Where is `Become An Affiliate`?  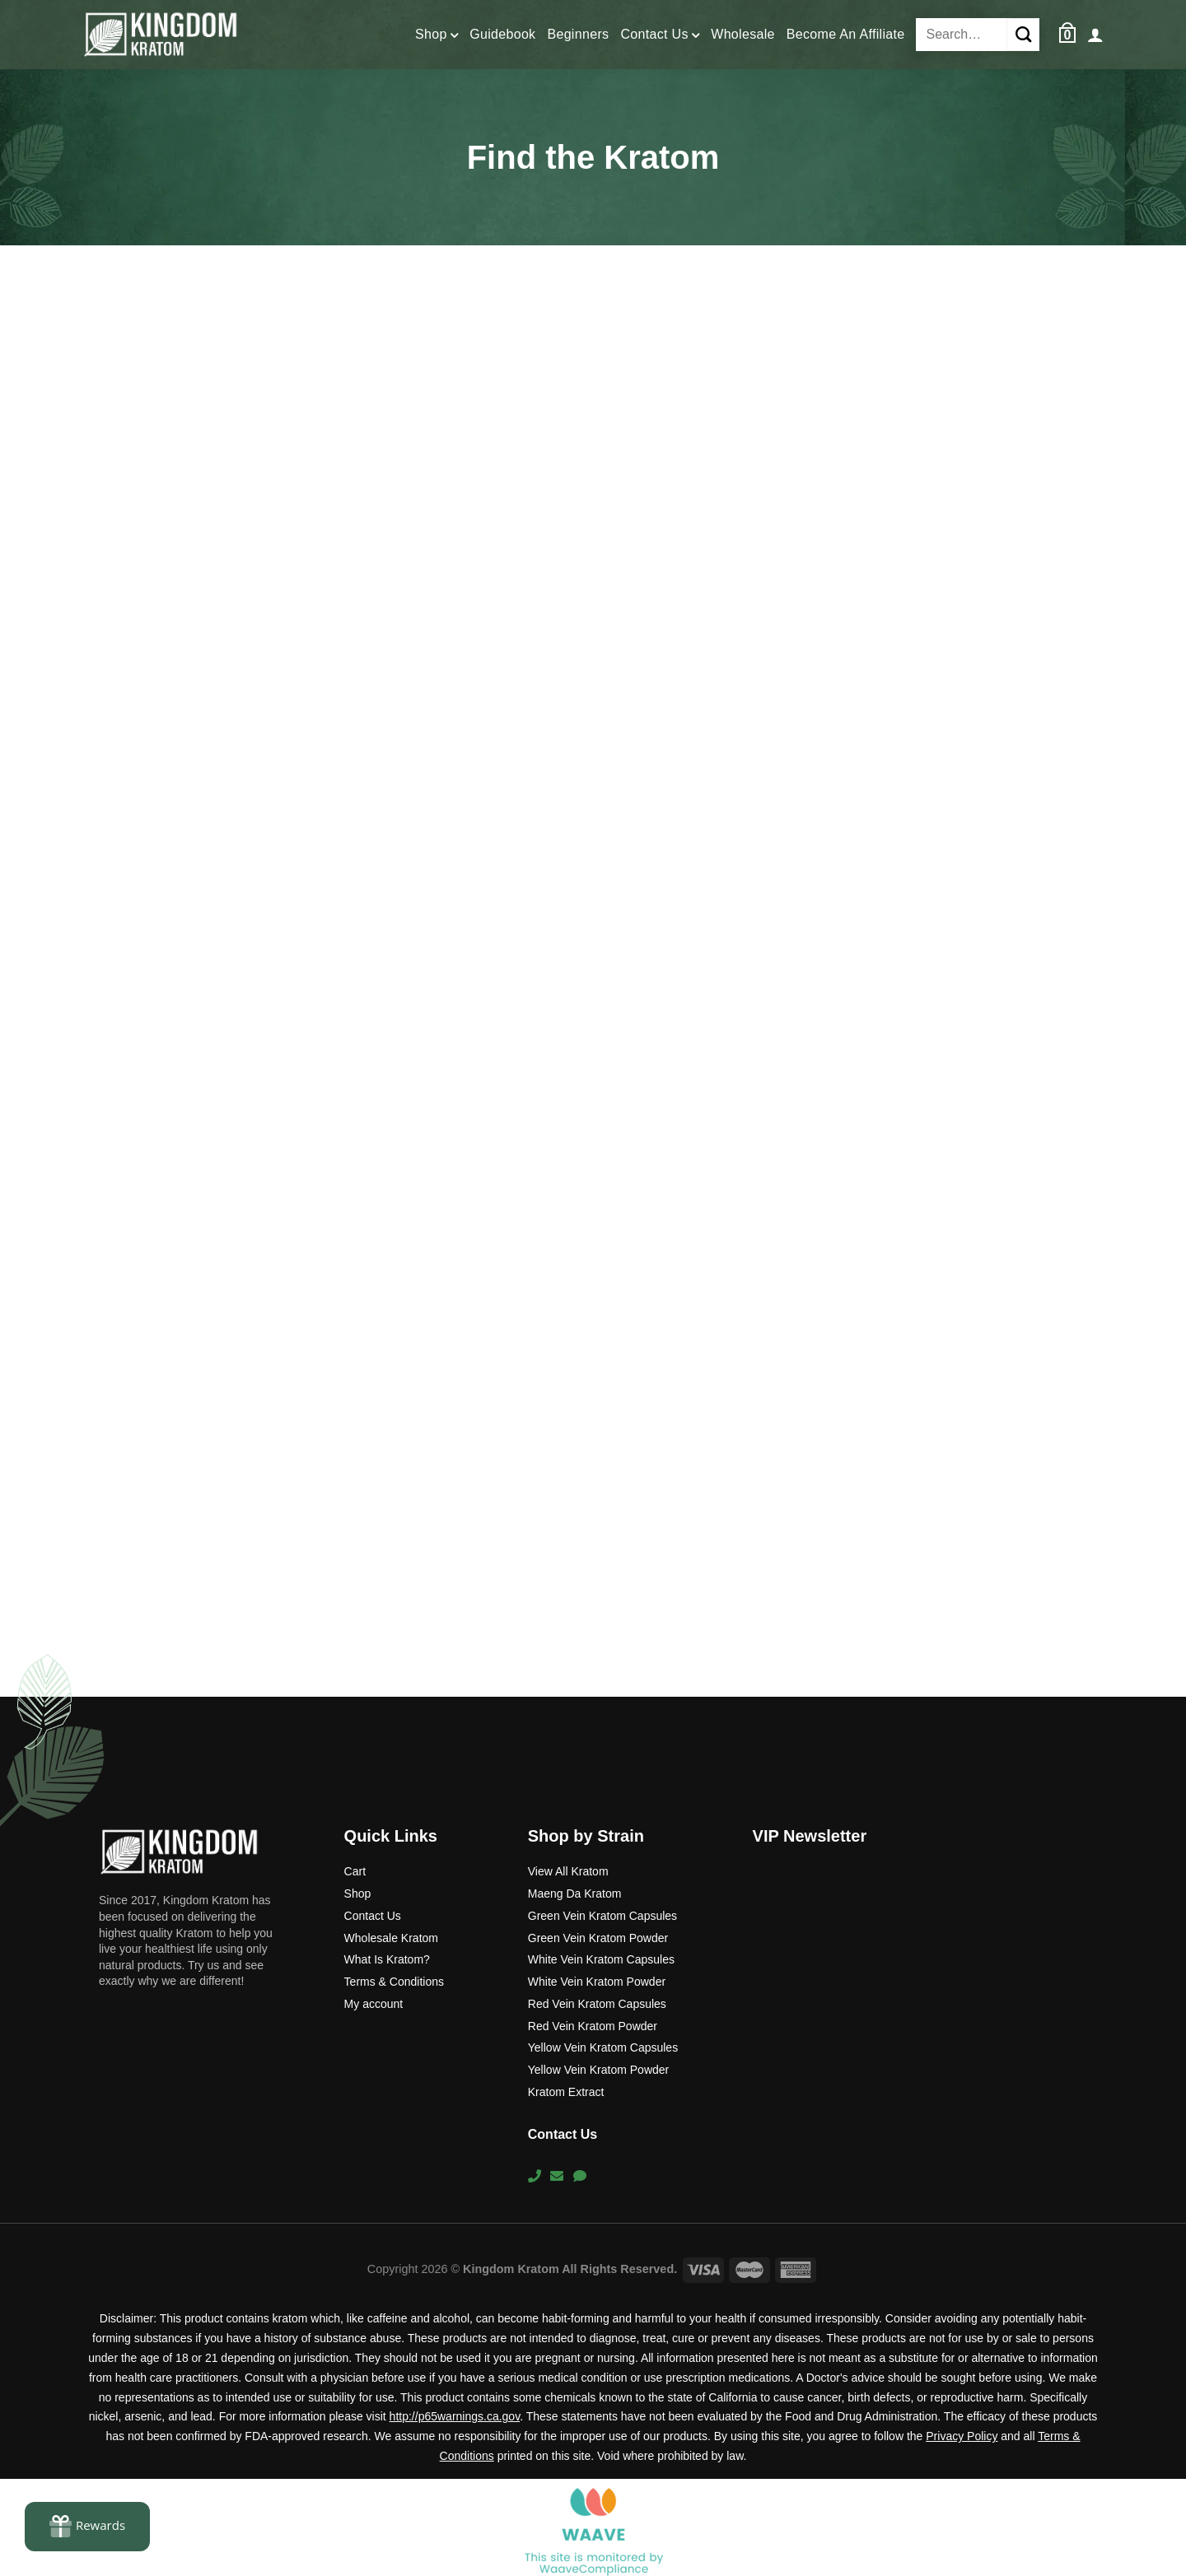
Become An Affiliate is located at coordinates (846, 34).